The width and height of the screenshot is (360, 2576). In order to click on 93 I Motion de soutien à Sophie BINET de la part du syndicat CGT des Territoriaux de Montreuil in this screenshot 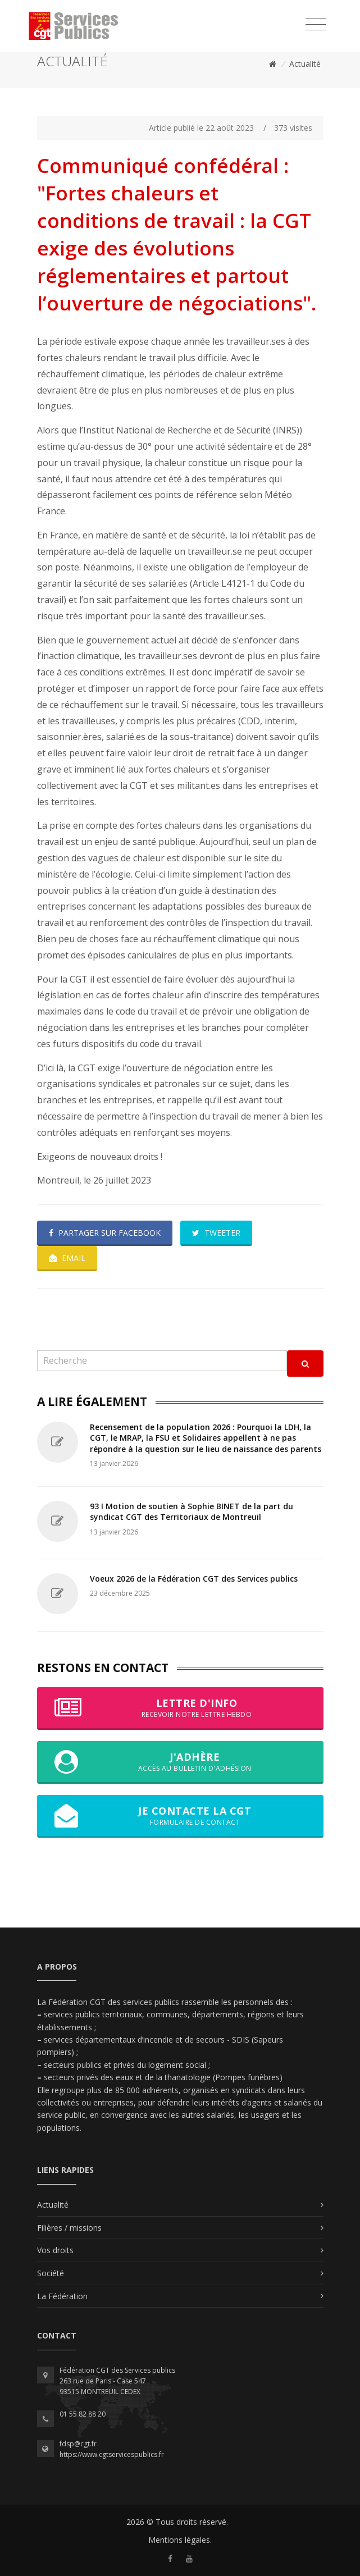, I will do `click(191, 1512)`.